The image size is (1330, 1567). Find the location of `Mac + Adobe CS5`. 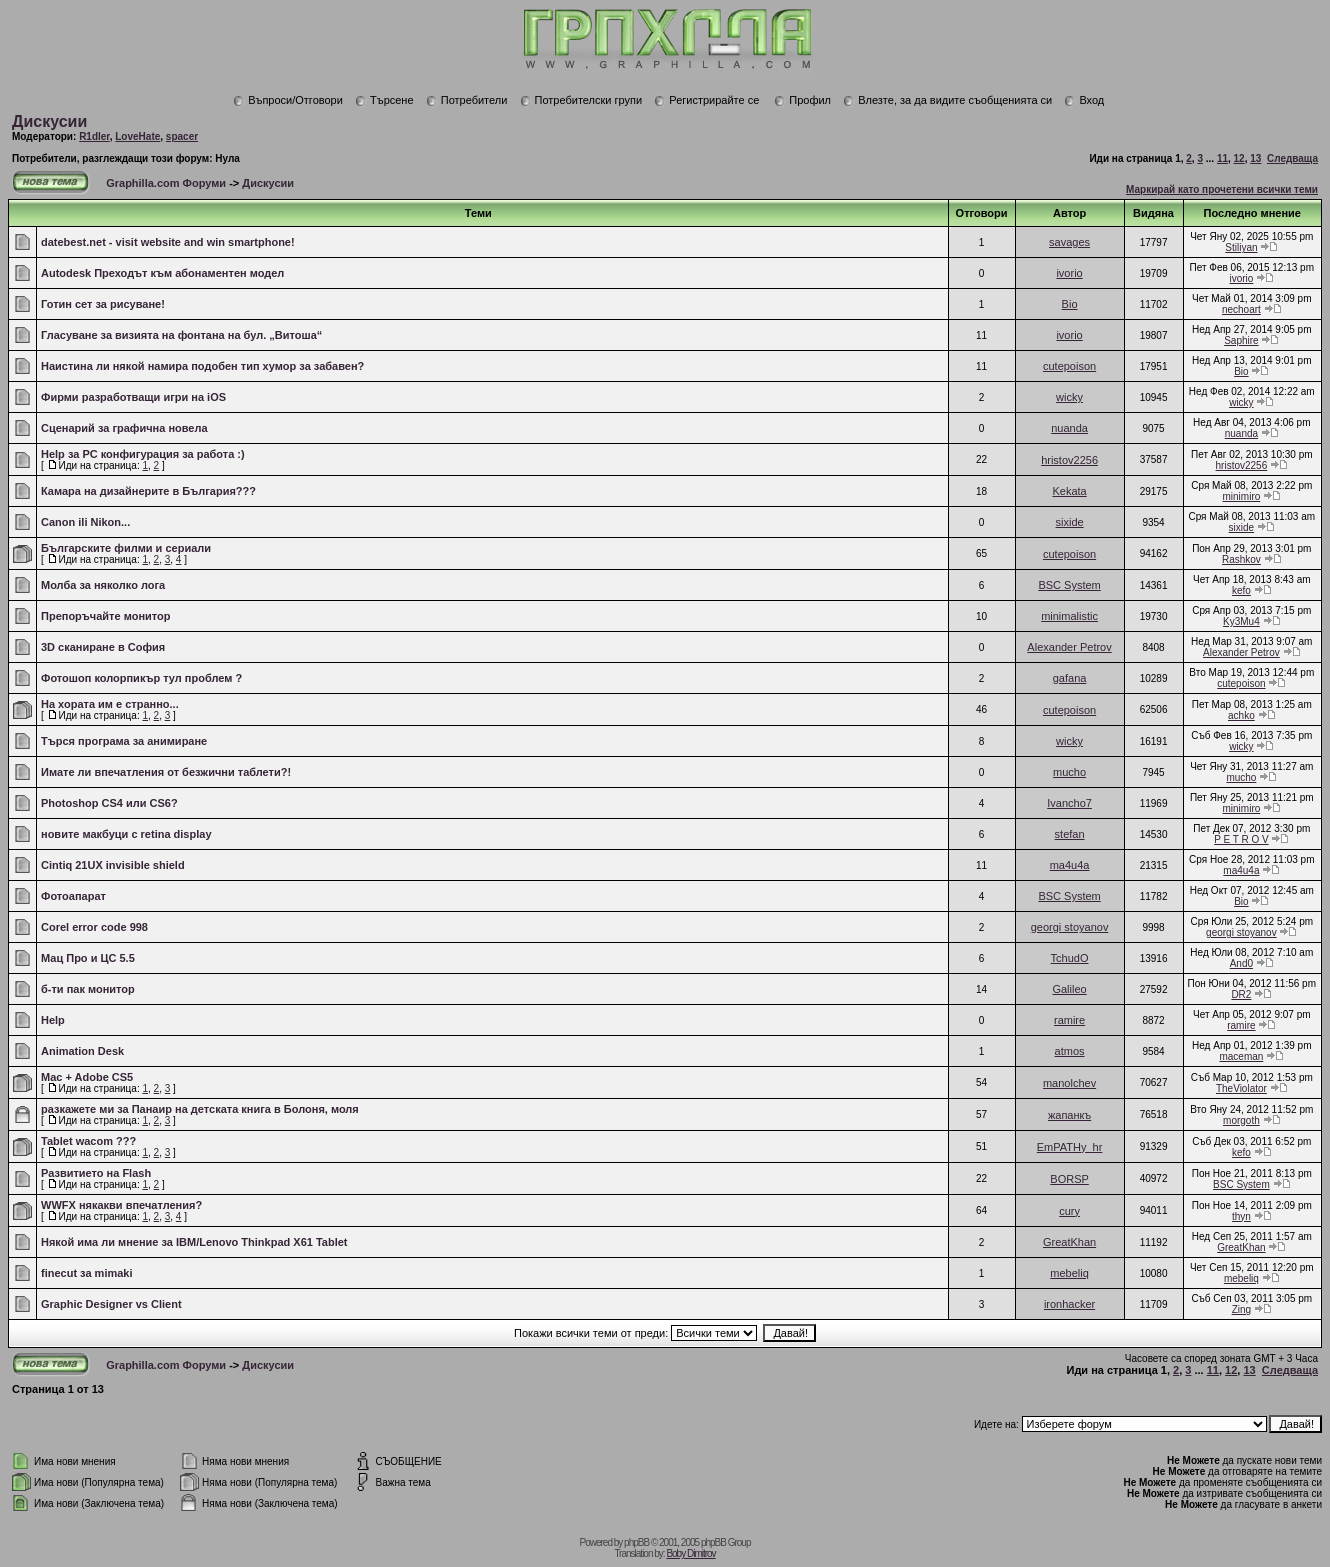

Mac + Adobe CS5 is located at coordinates (87, 1077).